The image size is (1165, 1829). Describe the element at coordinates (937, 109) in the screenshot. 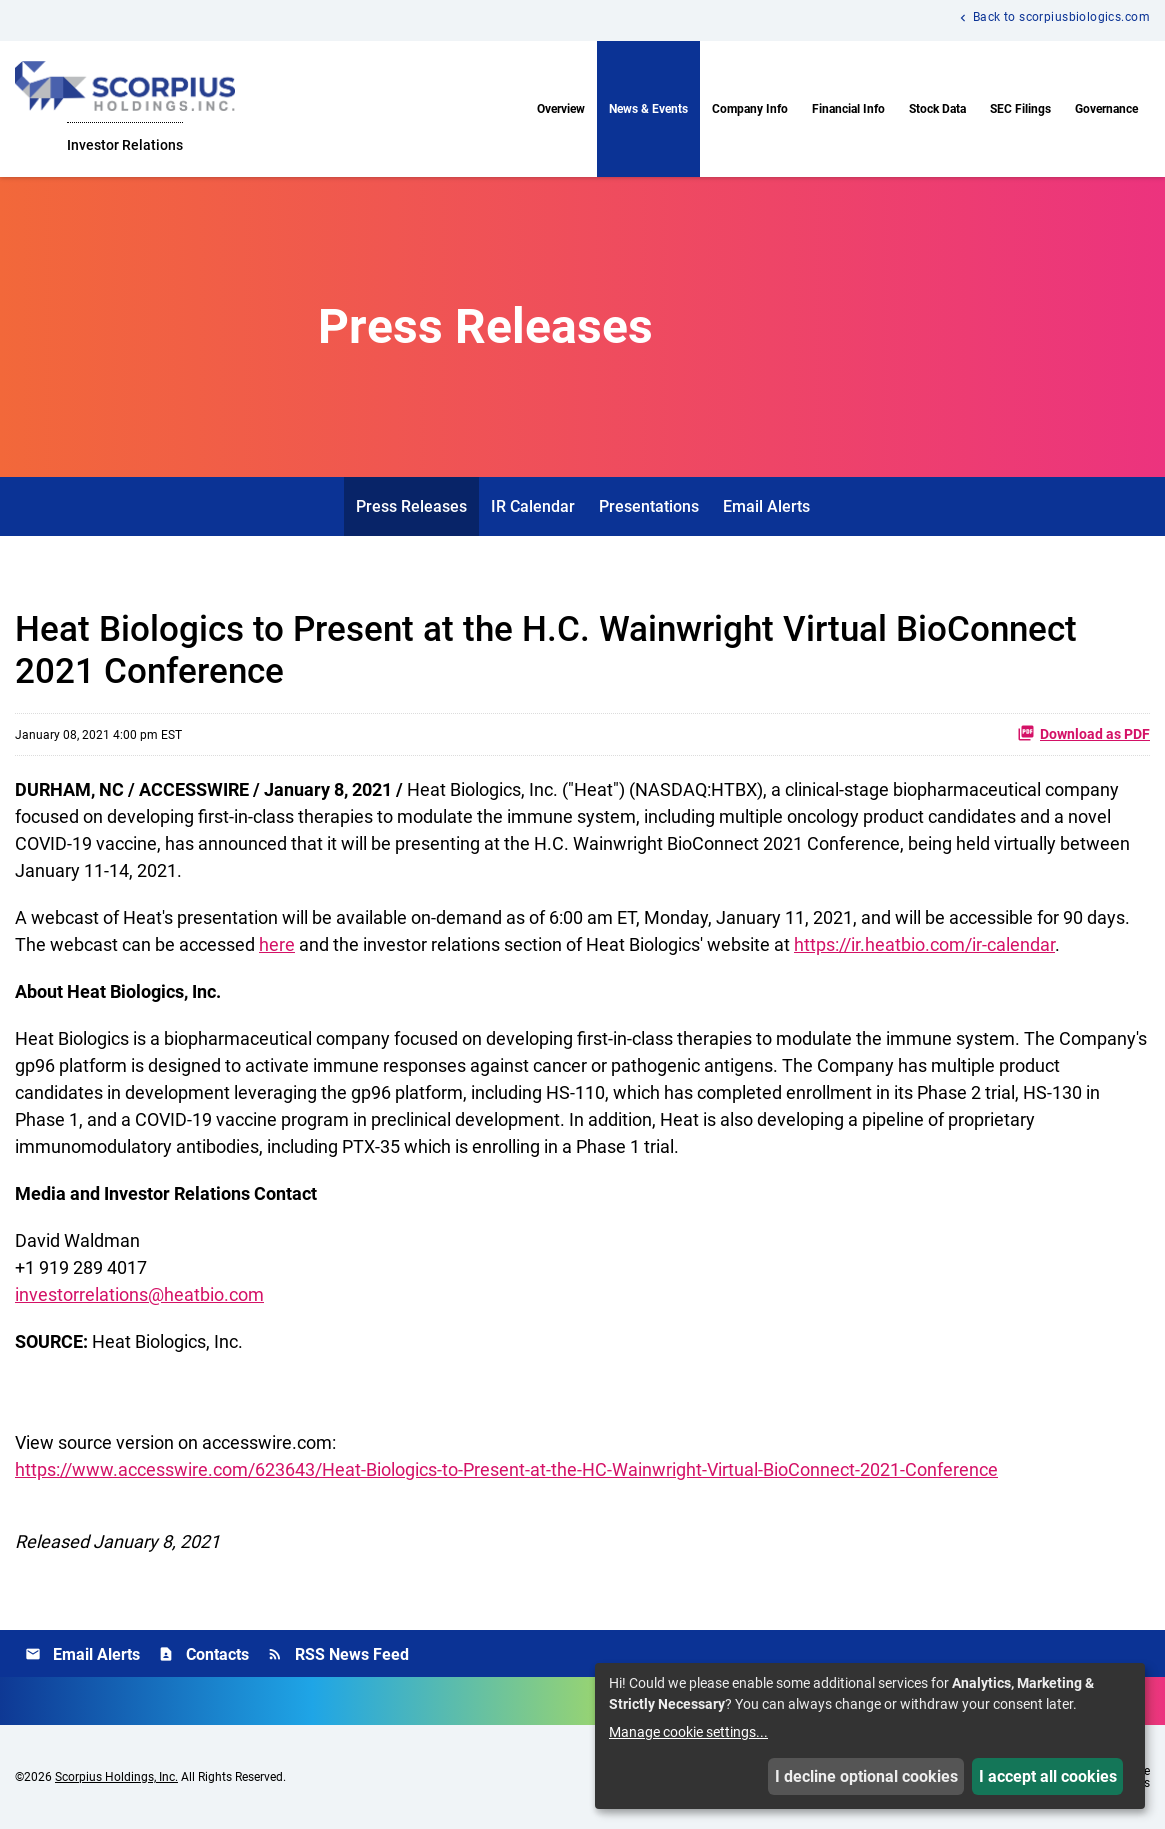

I see `Stock Data` at that location.